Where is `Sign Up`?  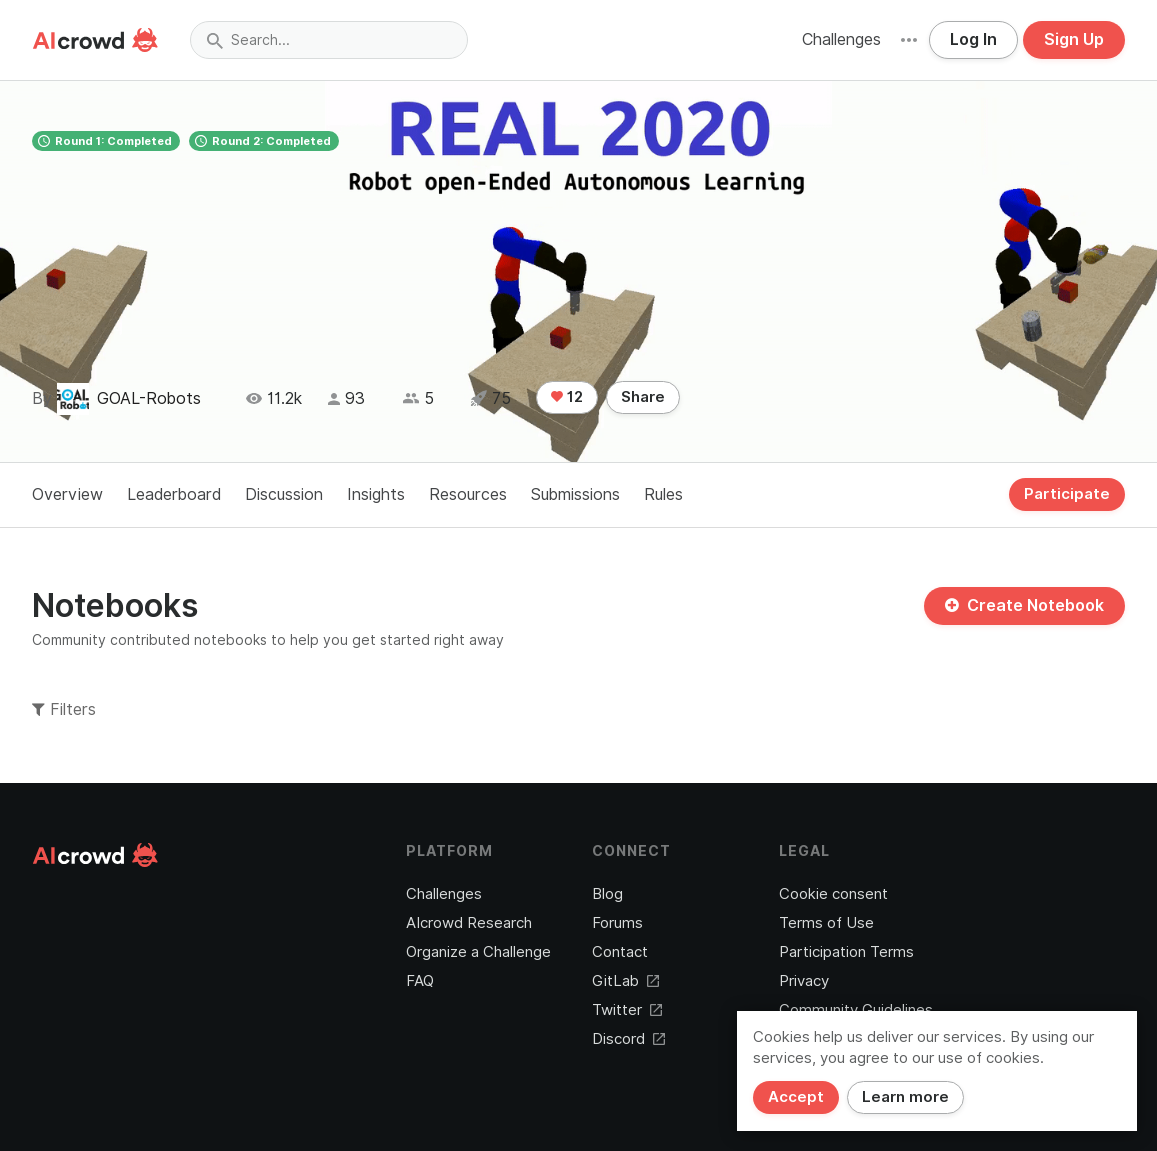
Sign Up is located at coordinates (1074, 39).